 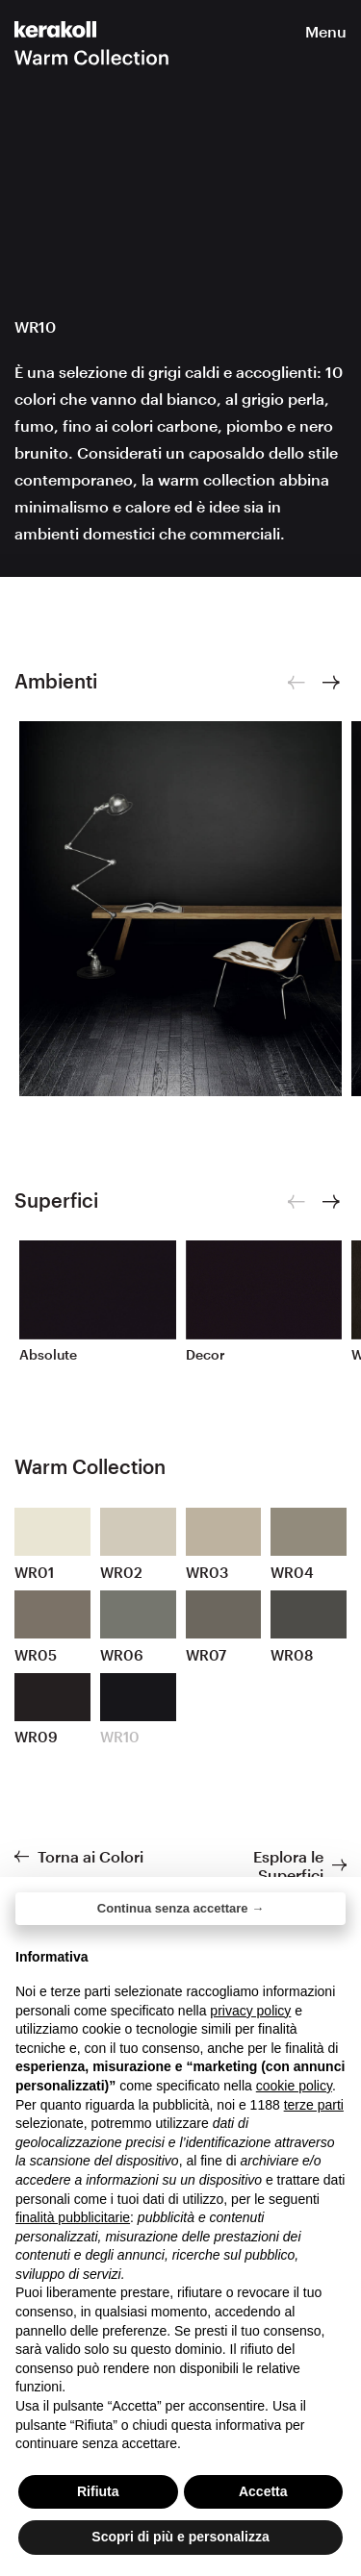 What do you see at coordinates (90, 1856) in the screenshot?
I see `Torna ai Colori` at bounding box center [90, 1856].